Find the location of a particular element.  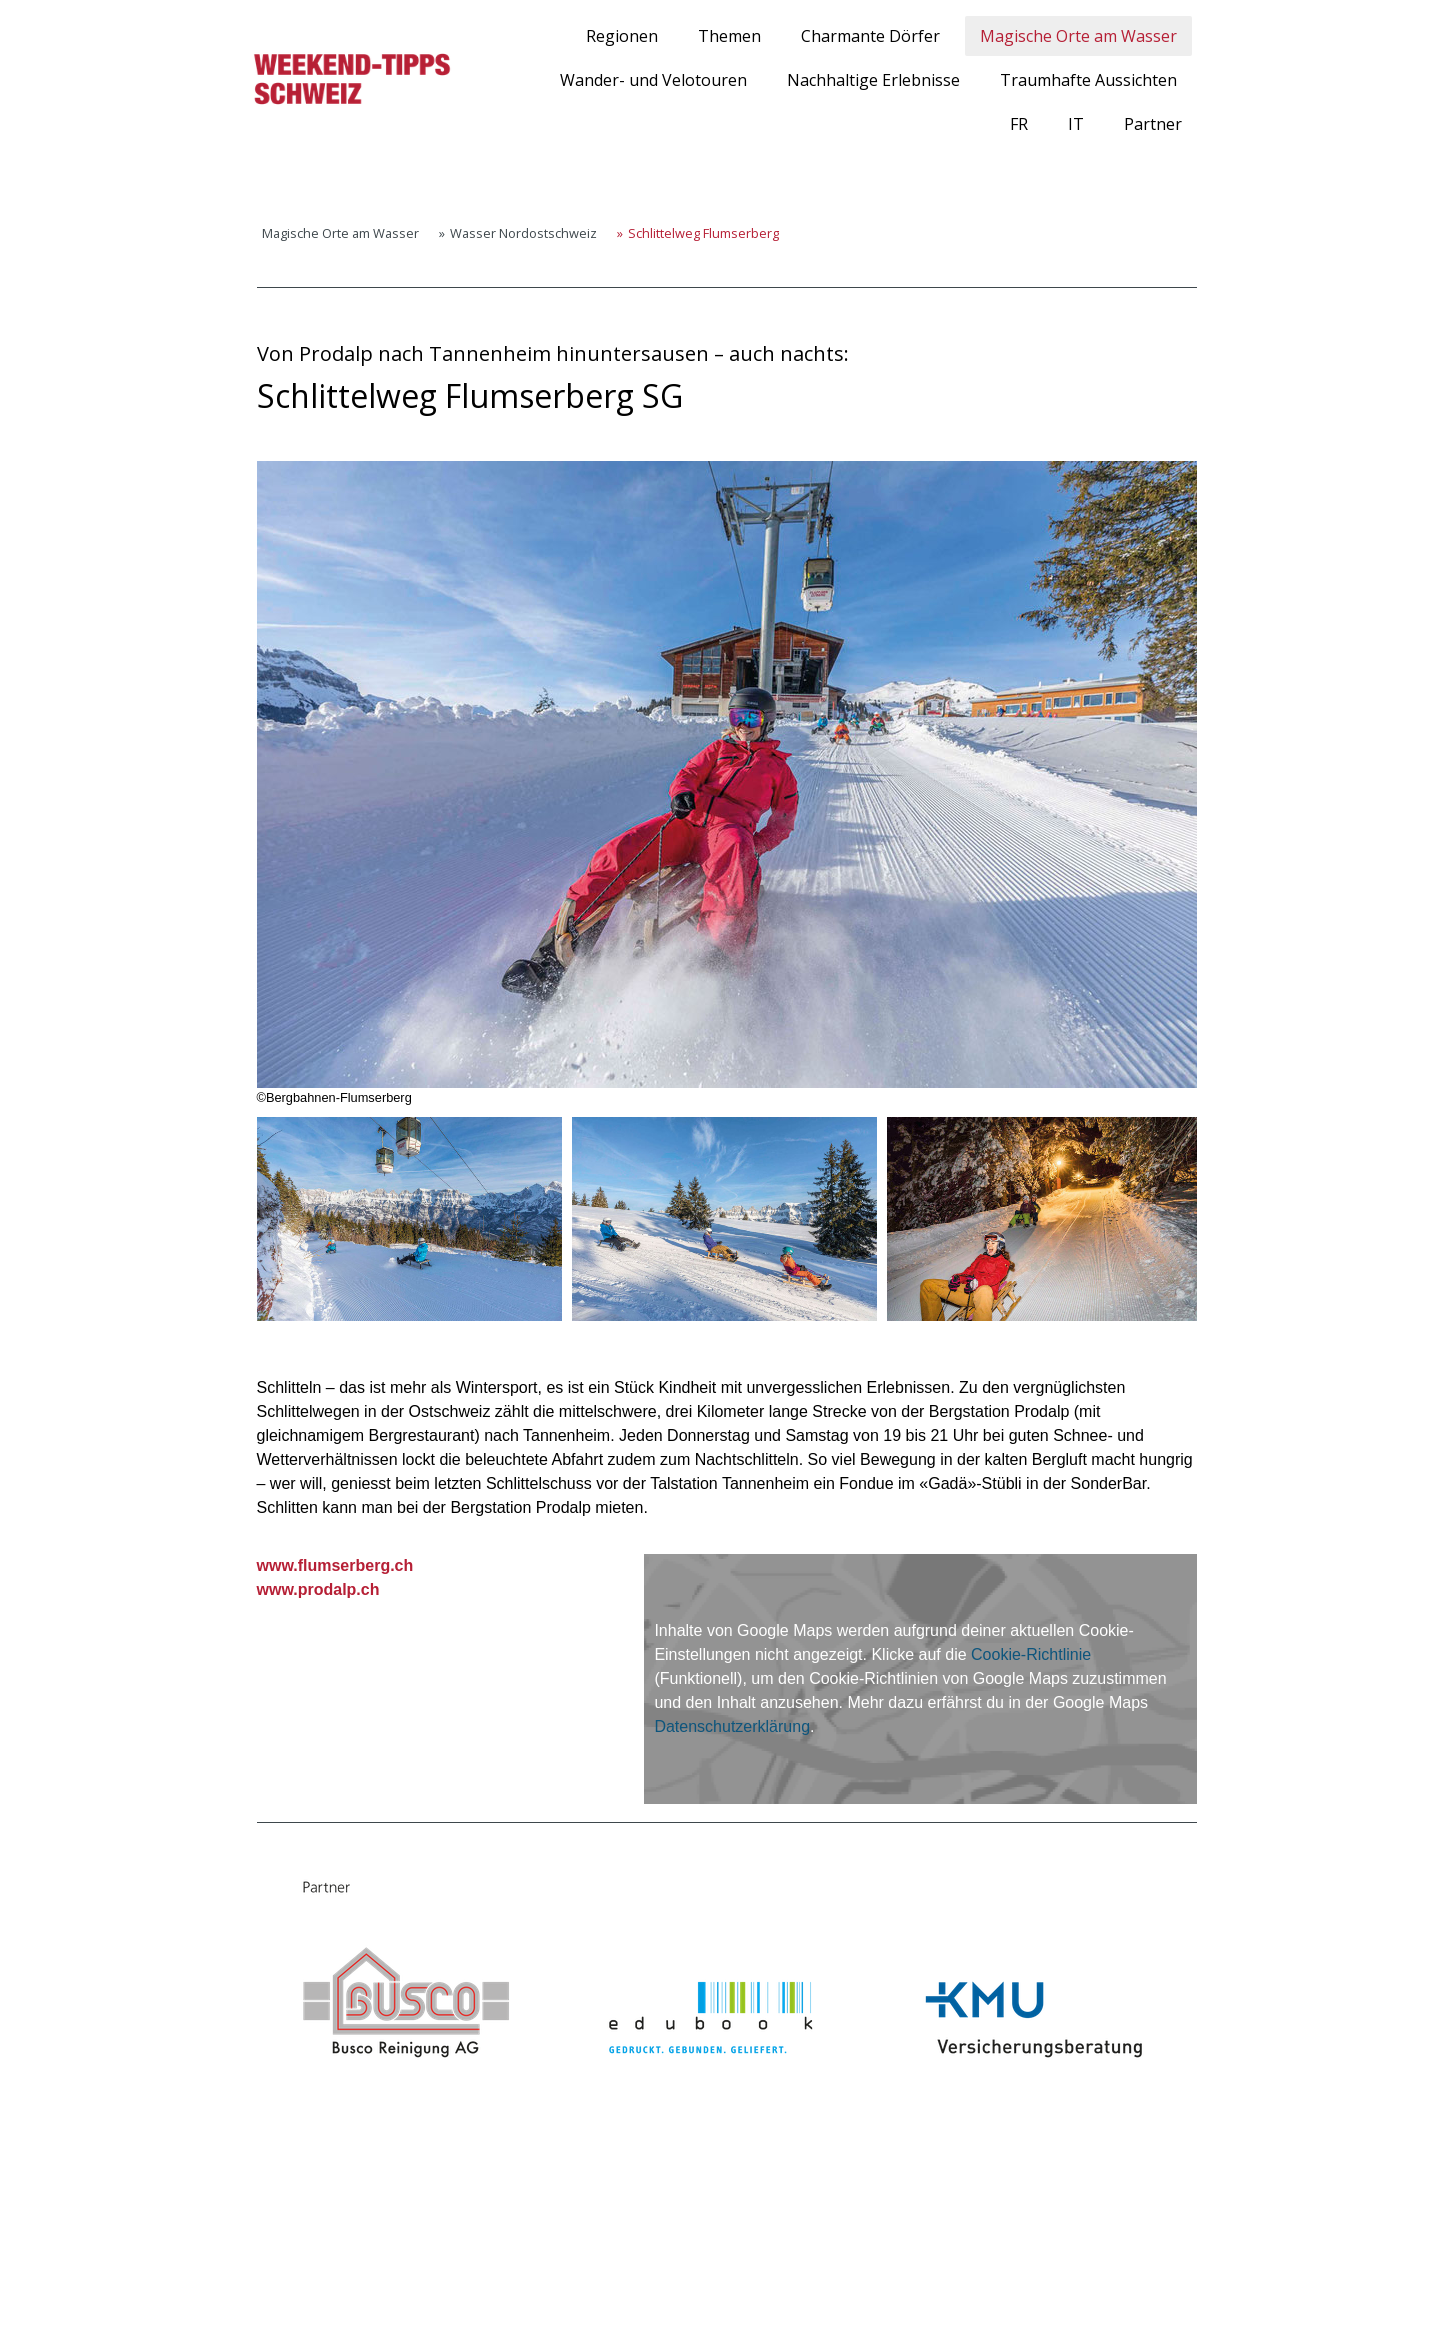

IT is located at coordinates (1076, 124).